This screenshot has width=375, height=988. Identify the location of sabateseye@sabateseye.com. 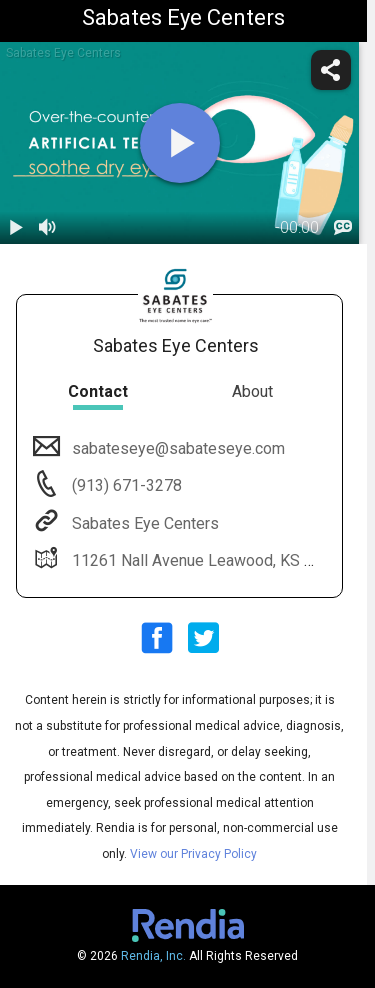
(176, 448).